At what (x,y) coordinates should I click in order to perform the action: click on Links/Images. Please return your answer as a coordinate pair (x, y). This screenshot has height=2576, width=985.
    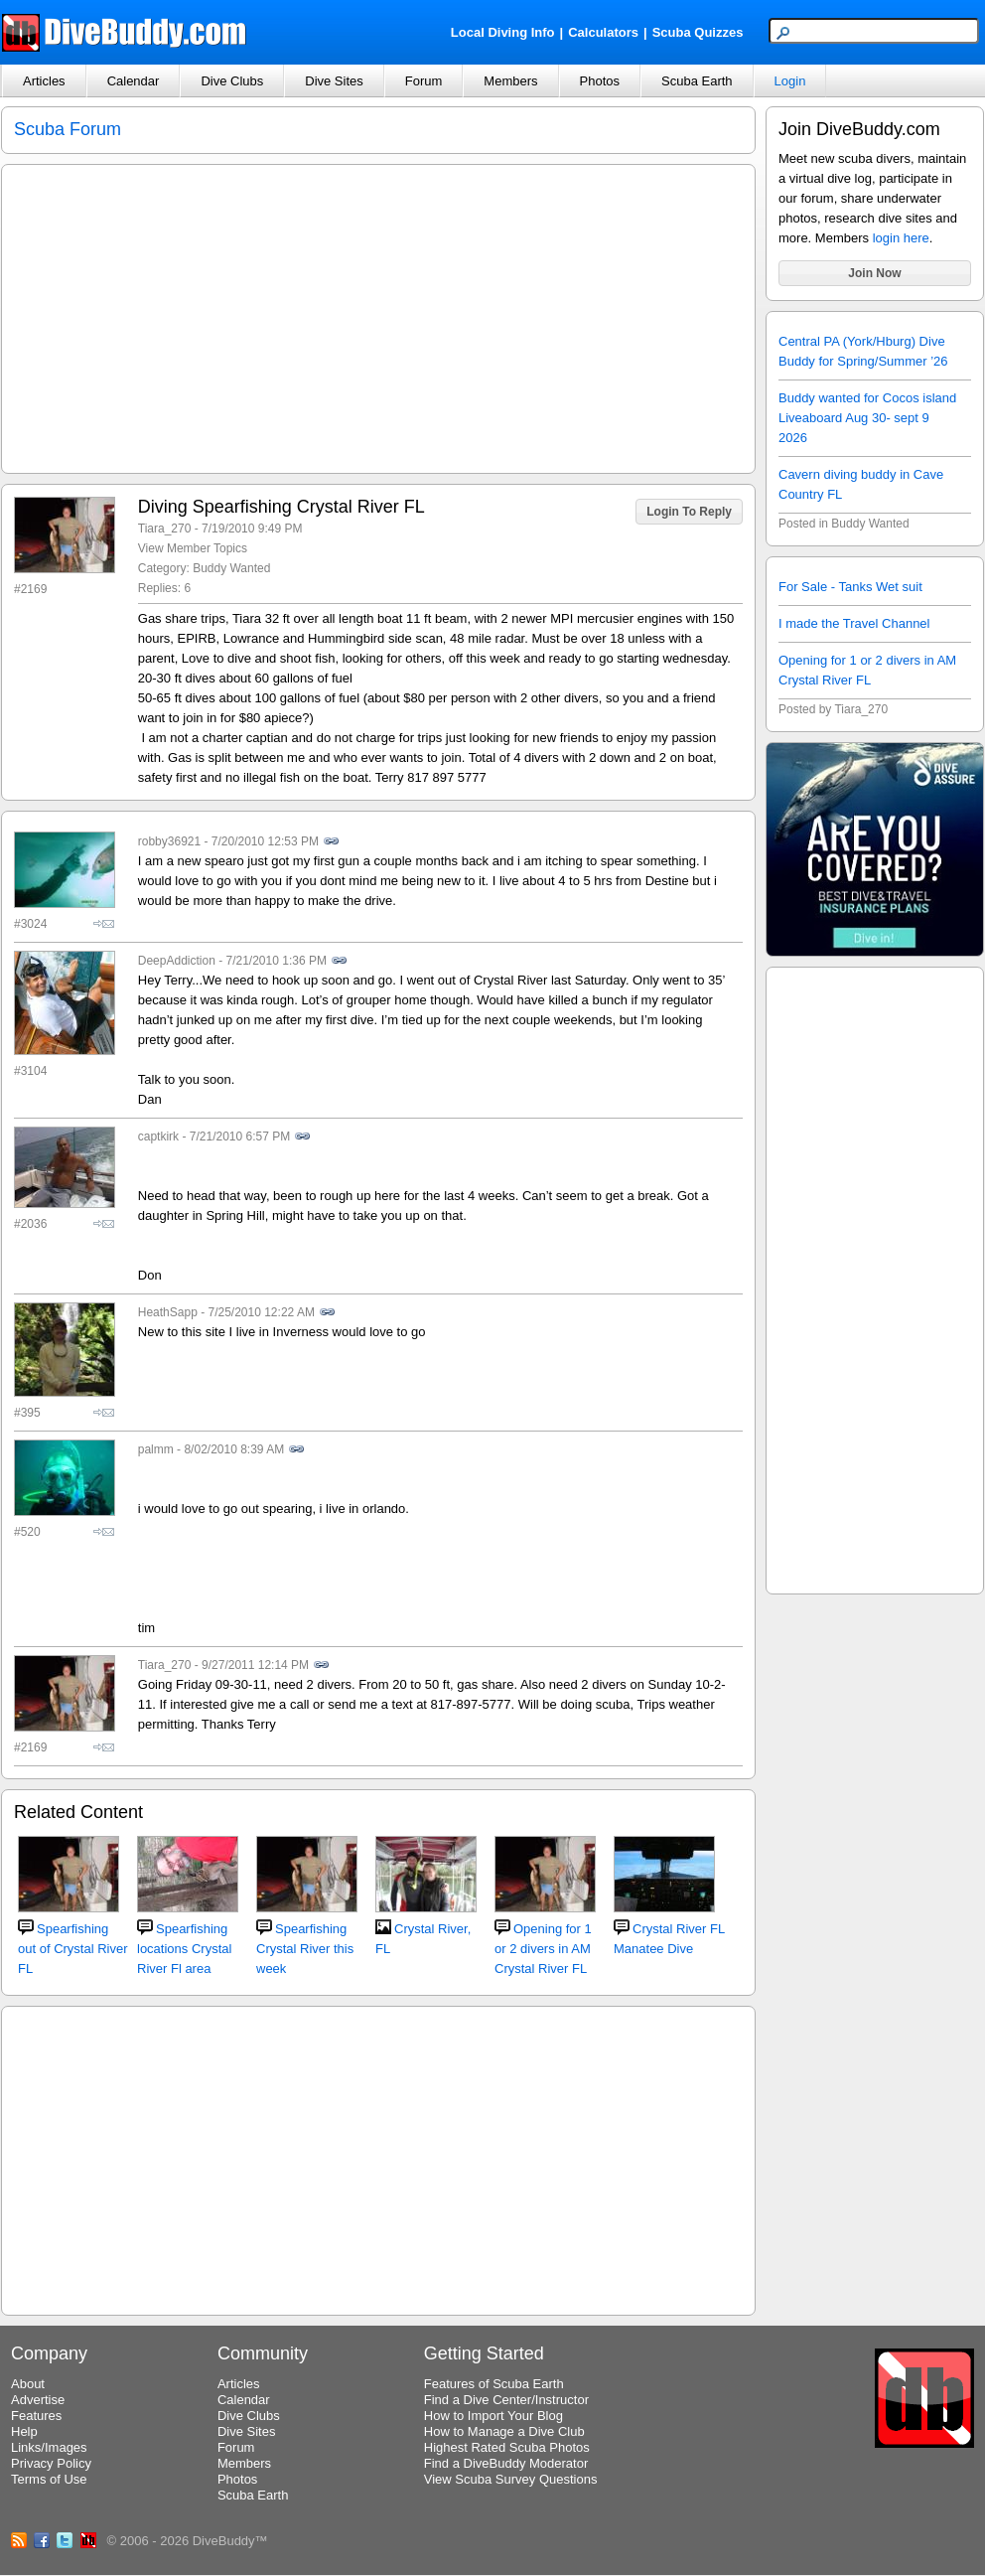
    Looking at the image, I should click on (49, 2447).